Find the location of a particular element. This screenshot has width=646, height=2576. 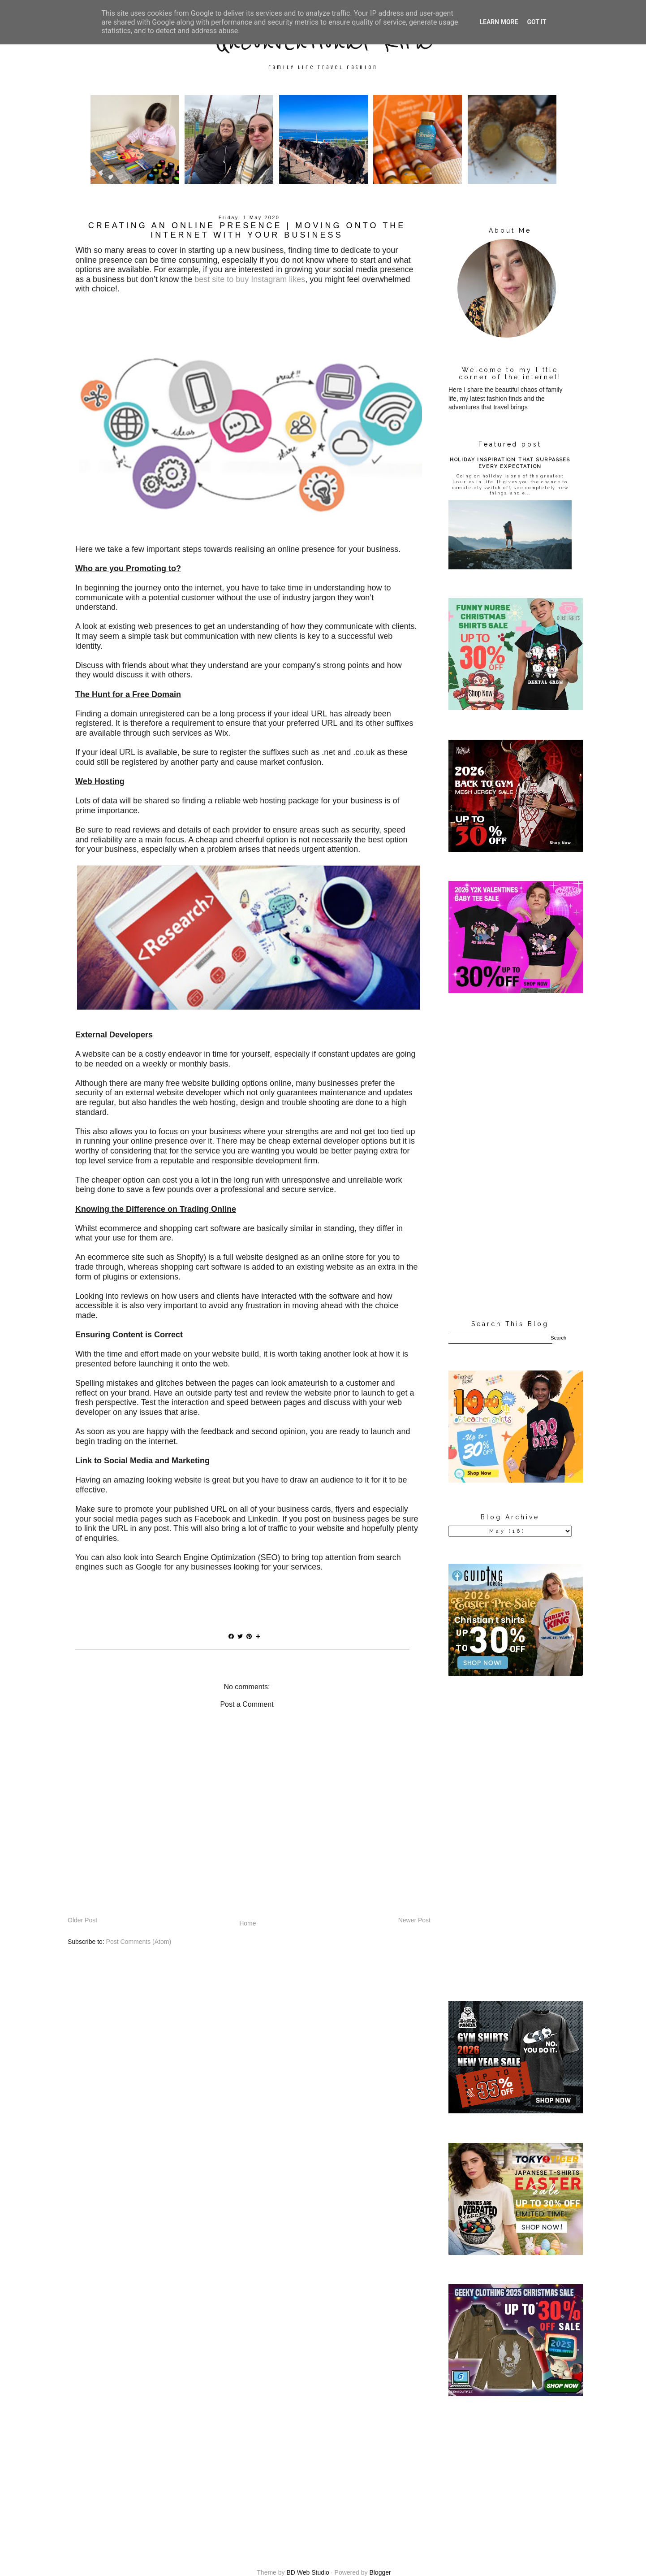

Learn More is located at coordinates (498, 22).